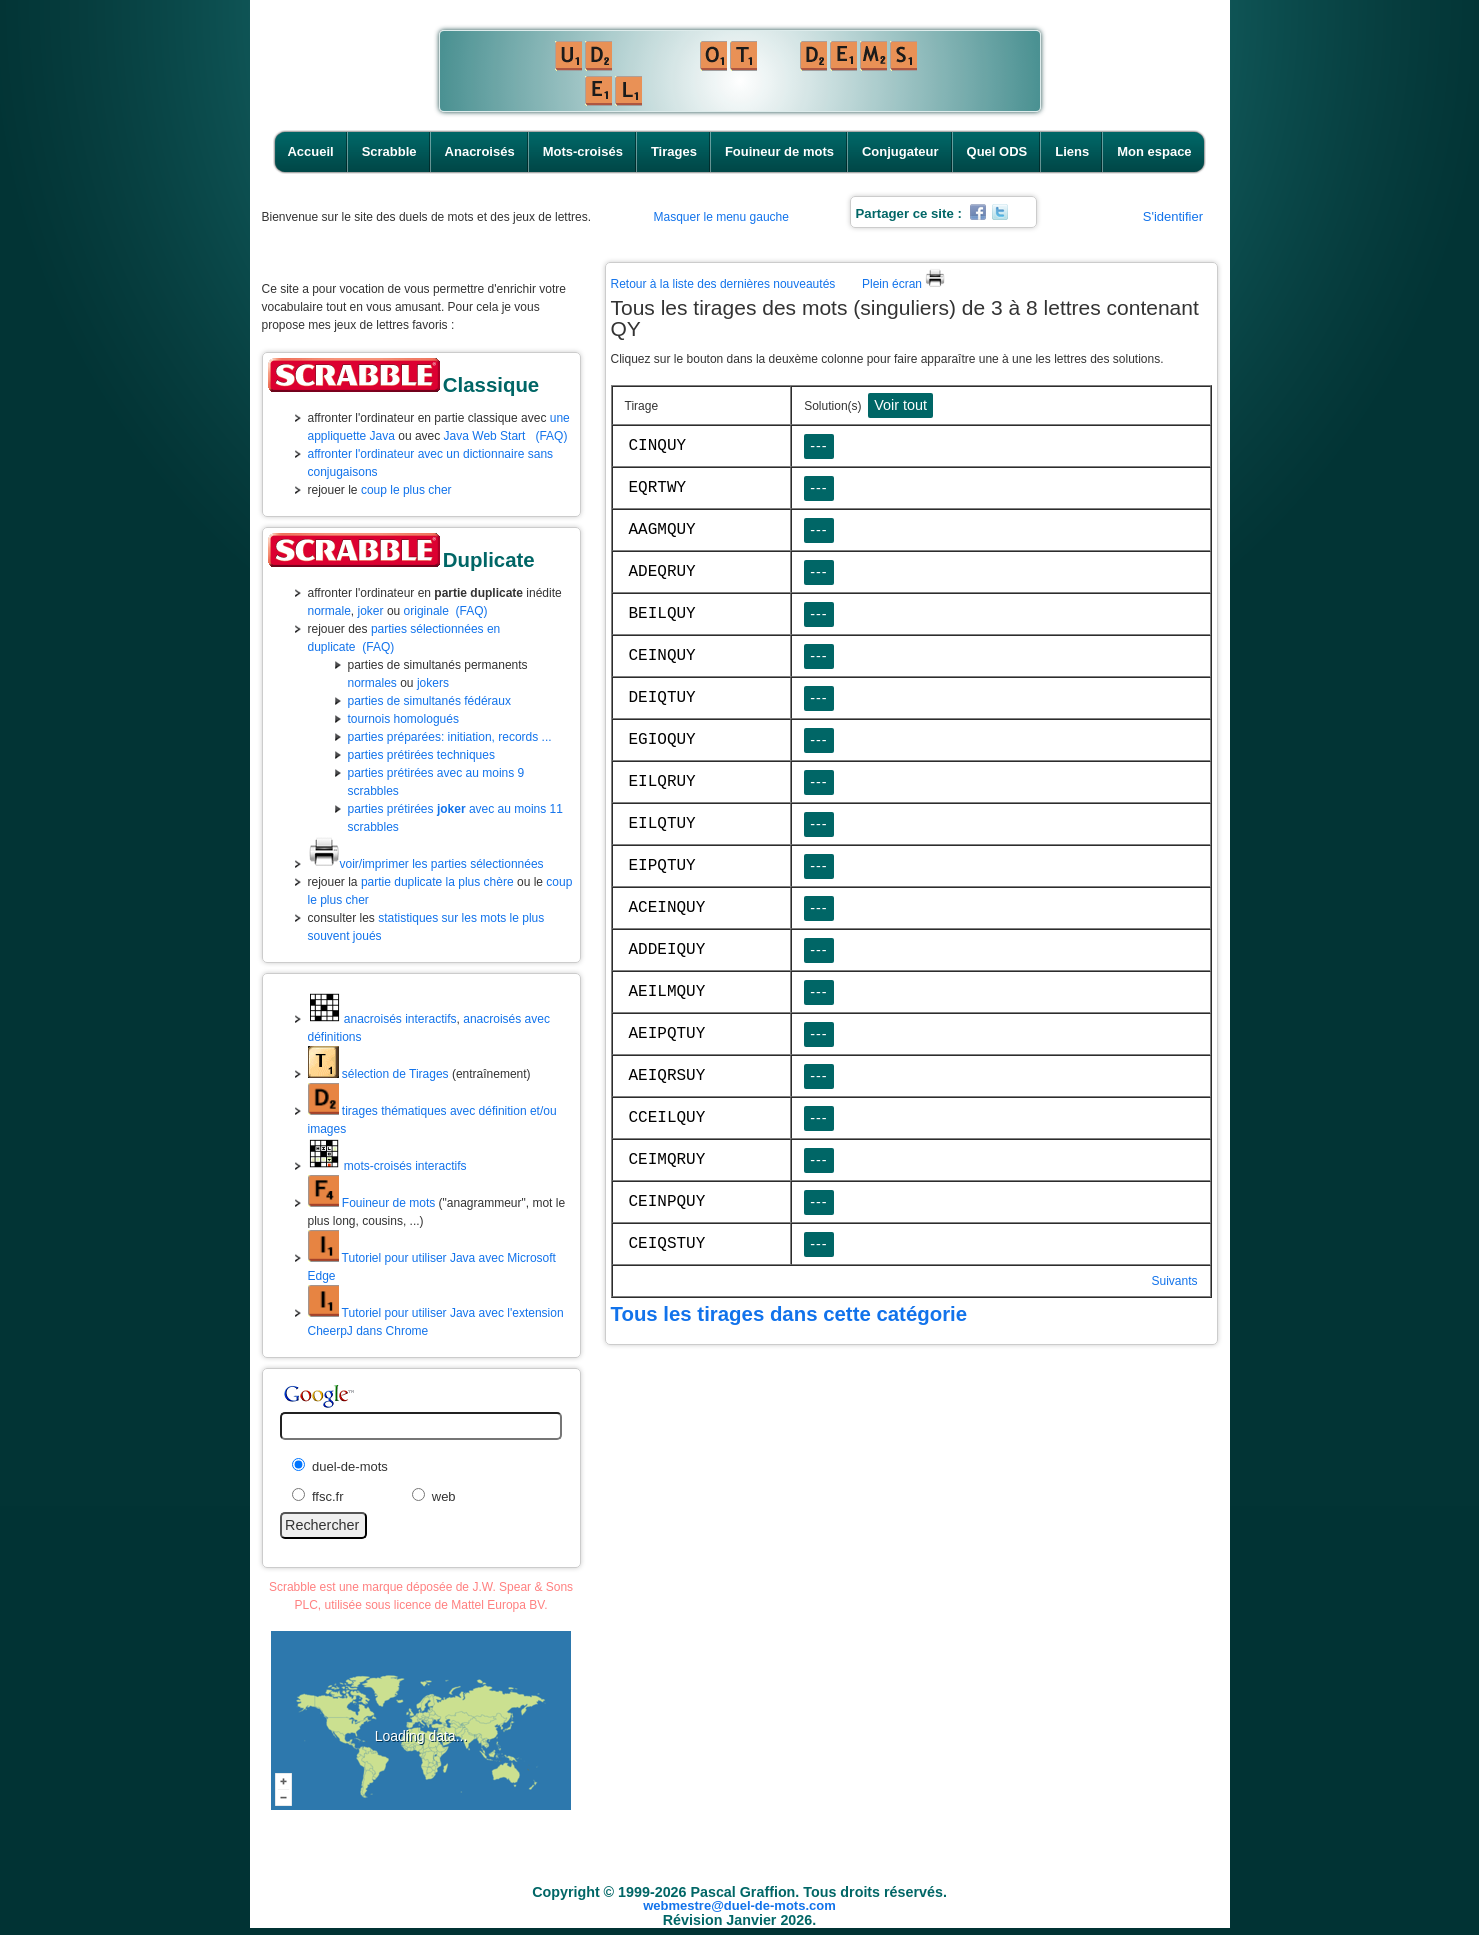  I want to click on anacroisés interactifs, so click(382, 1019).